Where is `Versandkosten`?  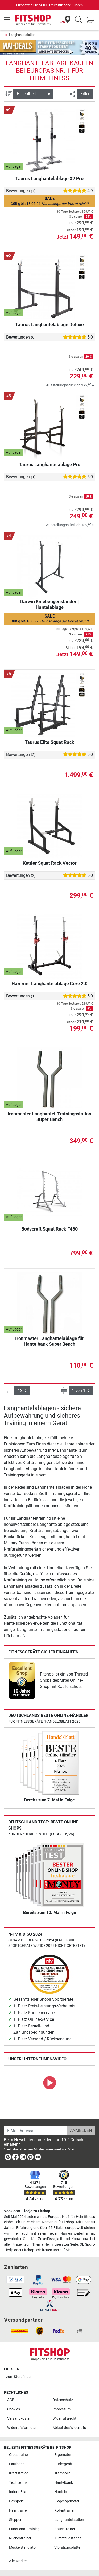 Versandkosten is located at coordinates (19, 2418).